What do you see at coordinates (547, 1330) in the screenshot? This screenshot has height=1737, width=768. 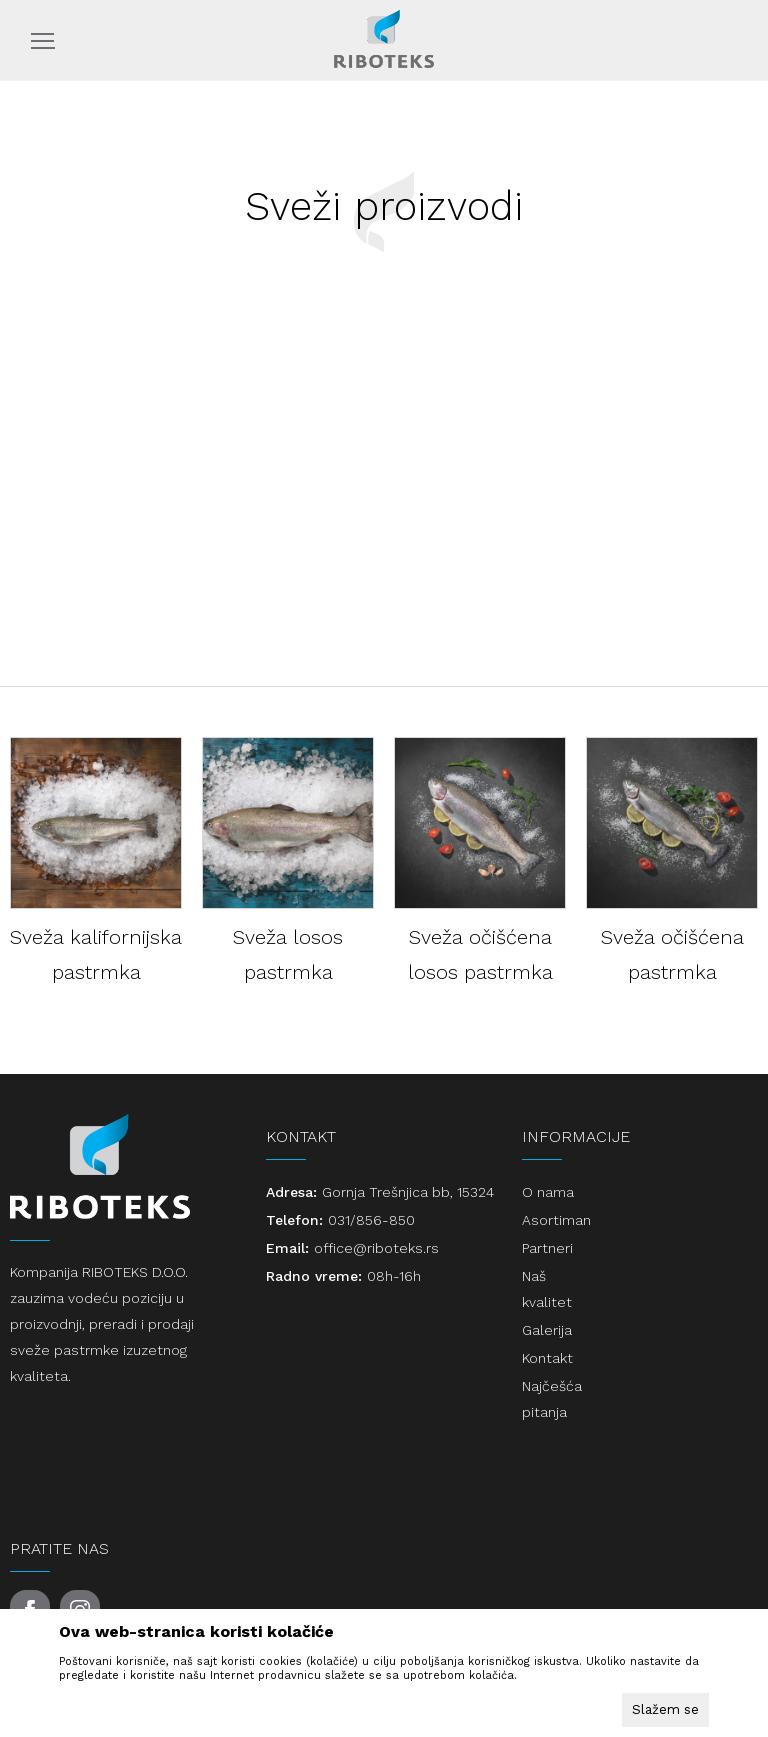 I see `Galerija` at bounding box center [547, 1330].